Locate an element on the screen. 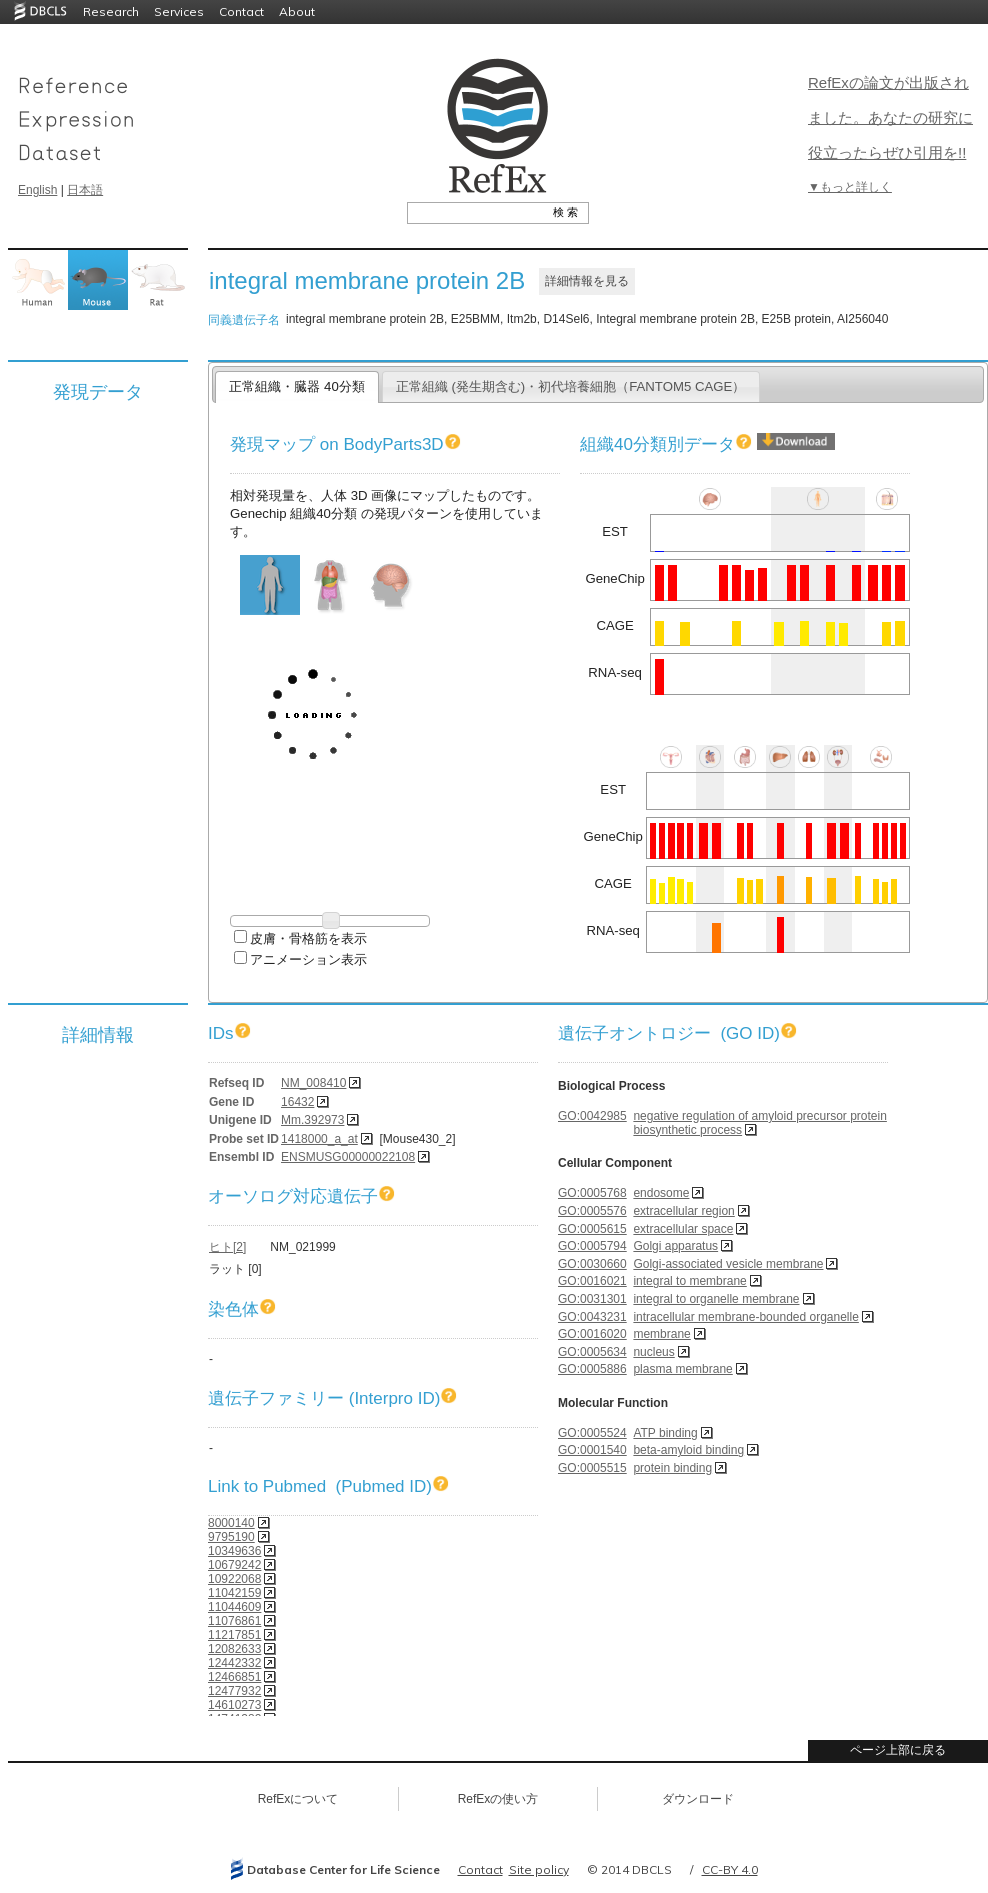 Image resolution: width=988 pixels, height=1893 pixels. 10922068 is located at coordinates (234, 1579).